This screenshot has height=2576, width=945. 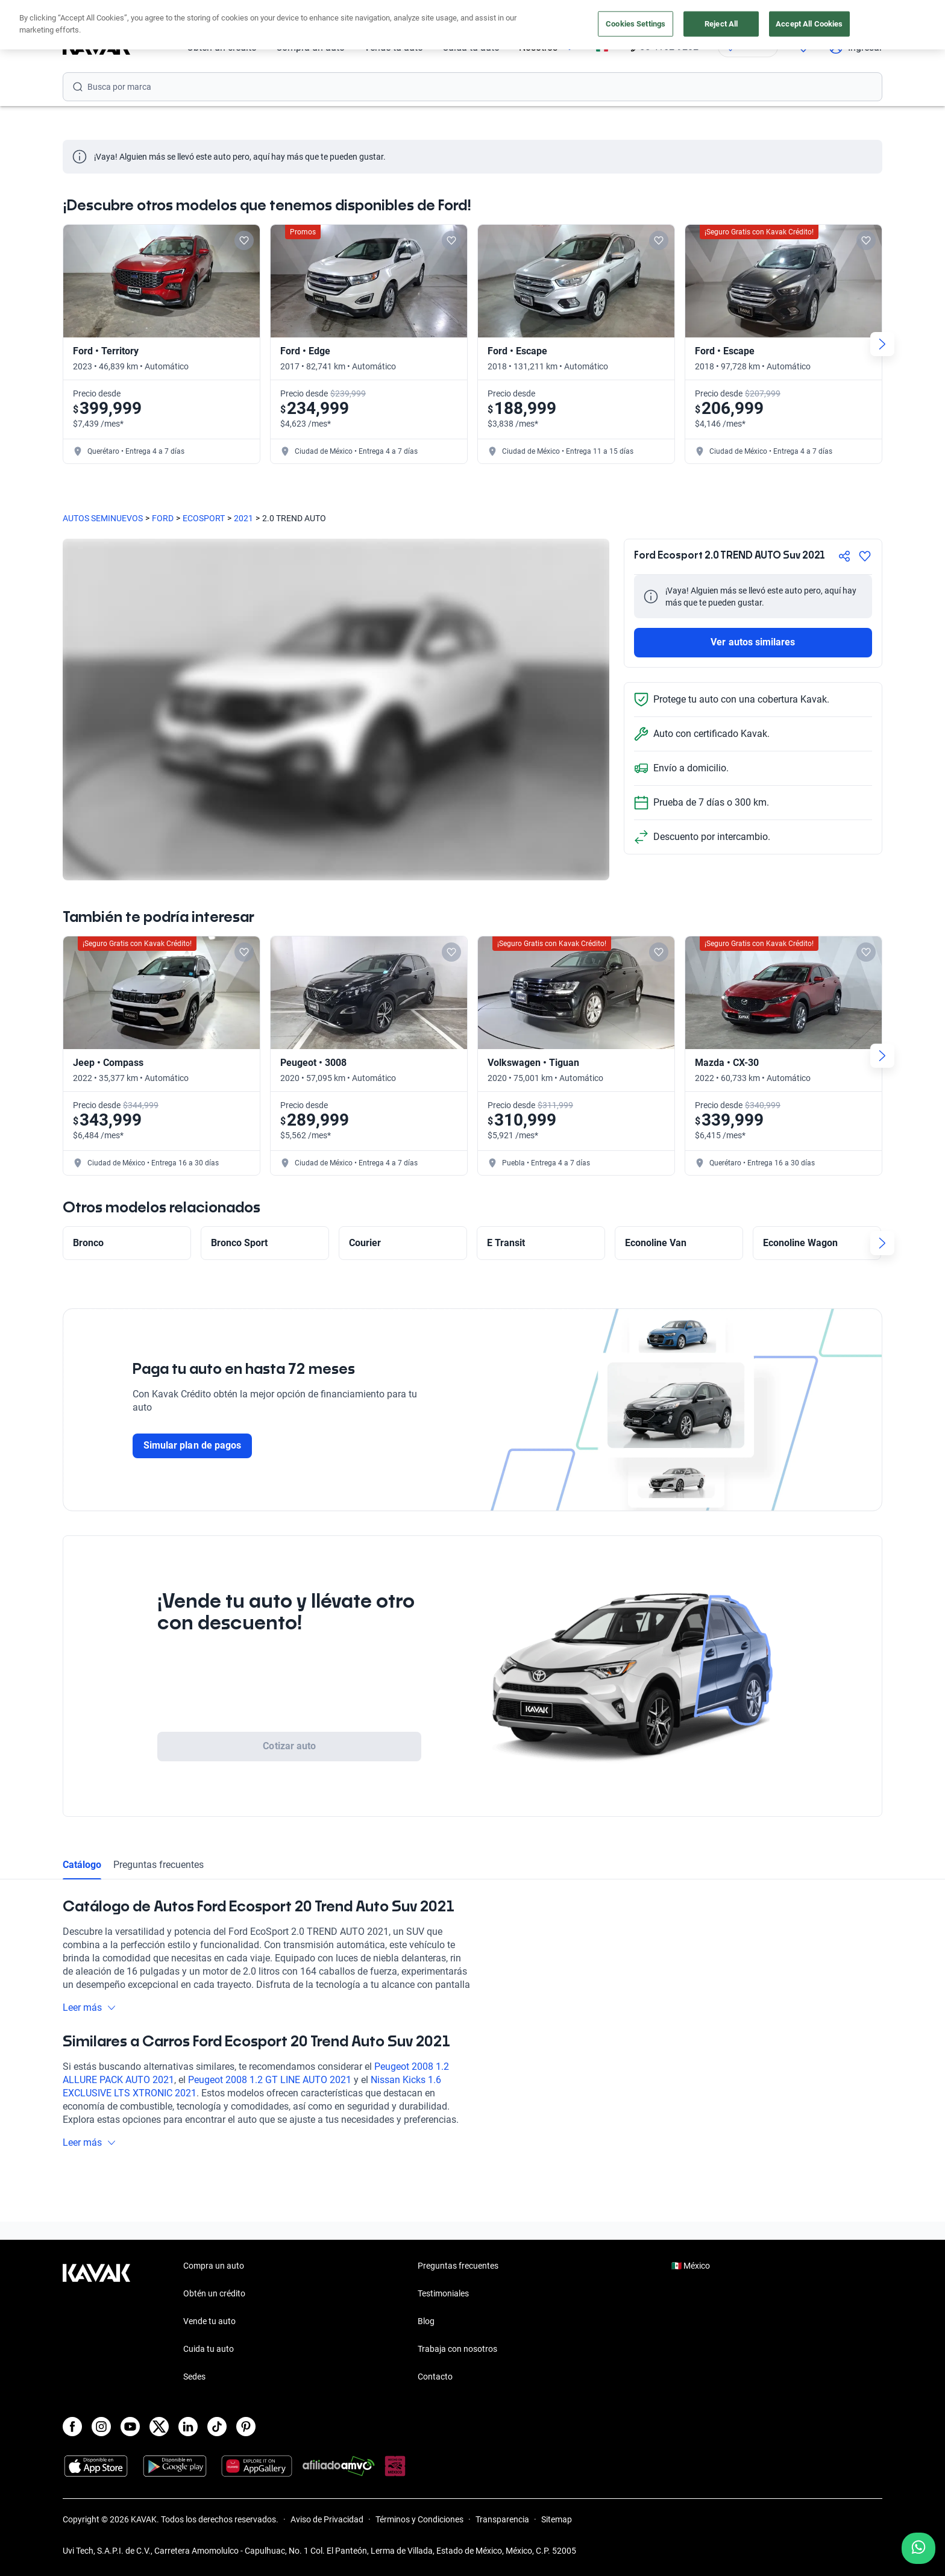 What do you see at coordinates (419, 2519) in the screenshot?
I see `Términos y Condiciones` at bounding box center [419, 2519].